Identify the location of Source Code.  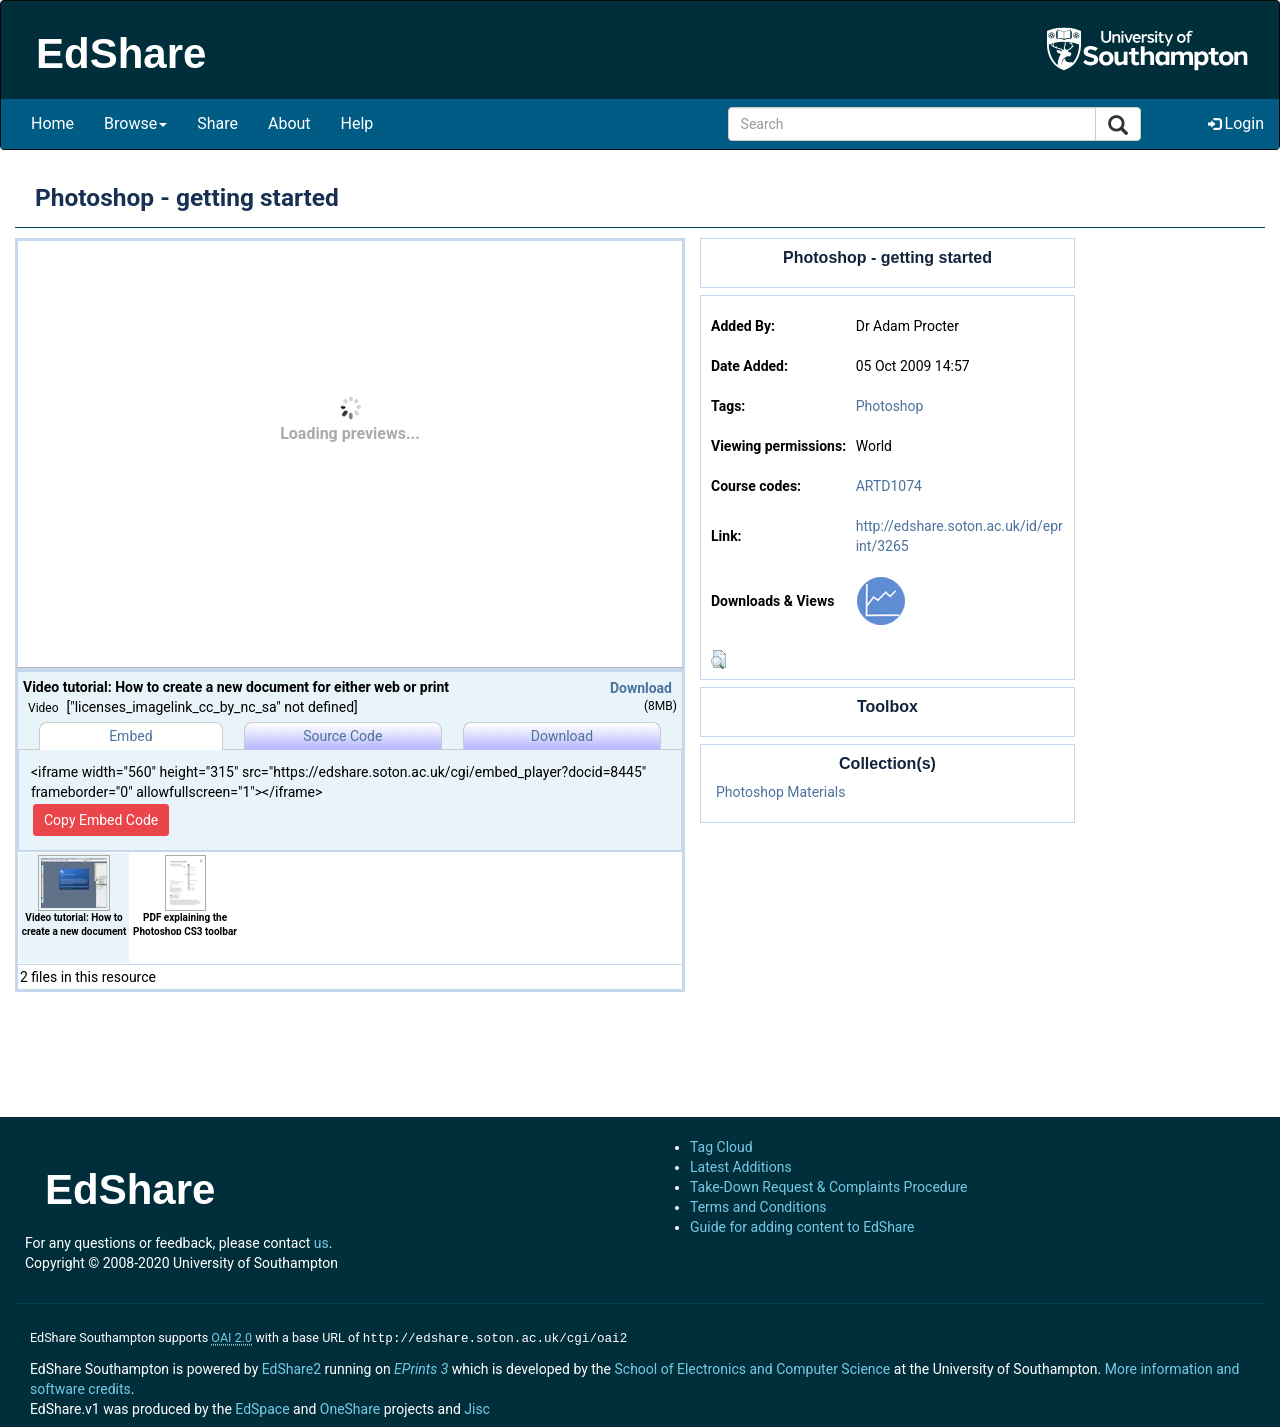
(342, 736).